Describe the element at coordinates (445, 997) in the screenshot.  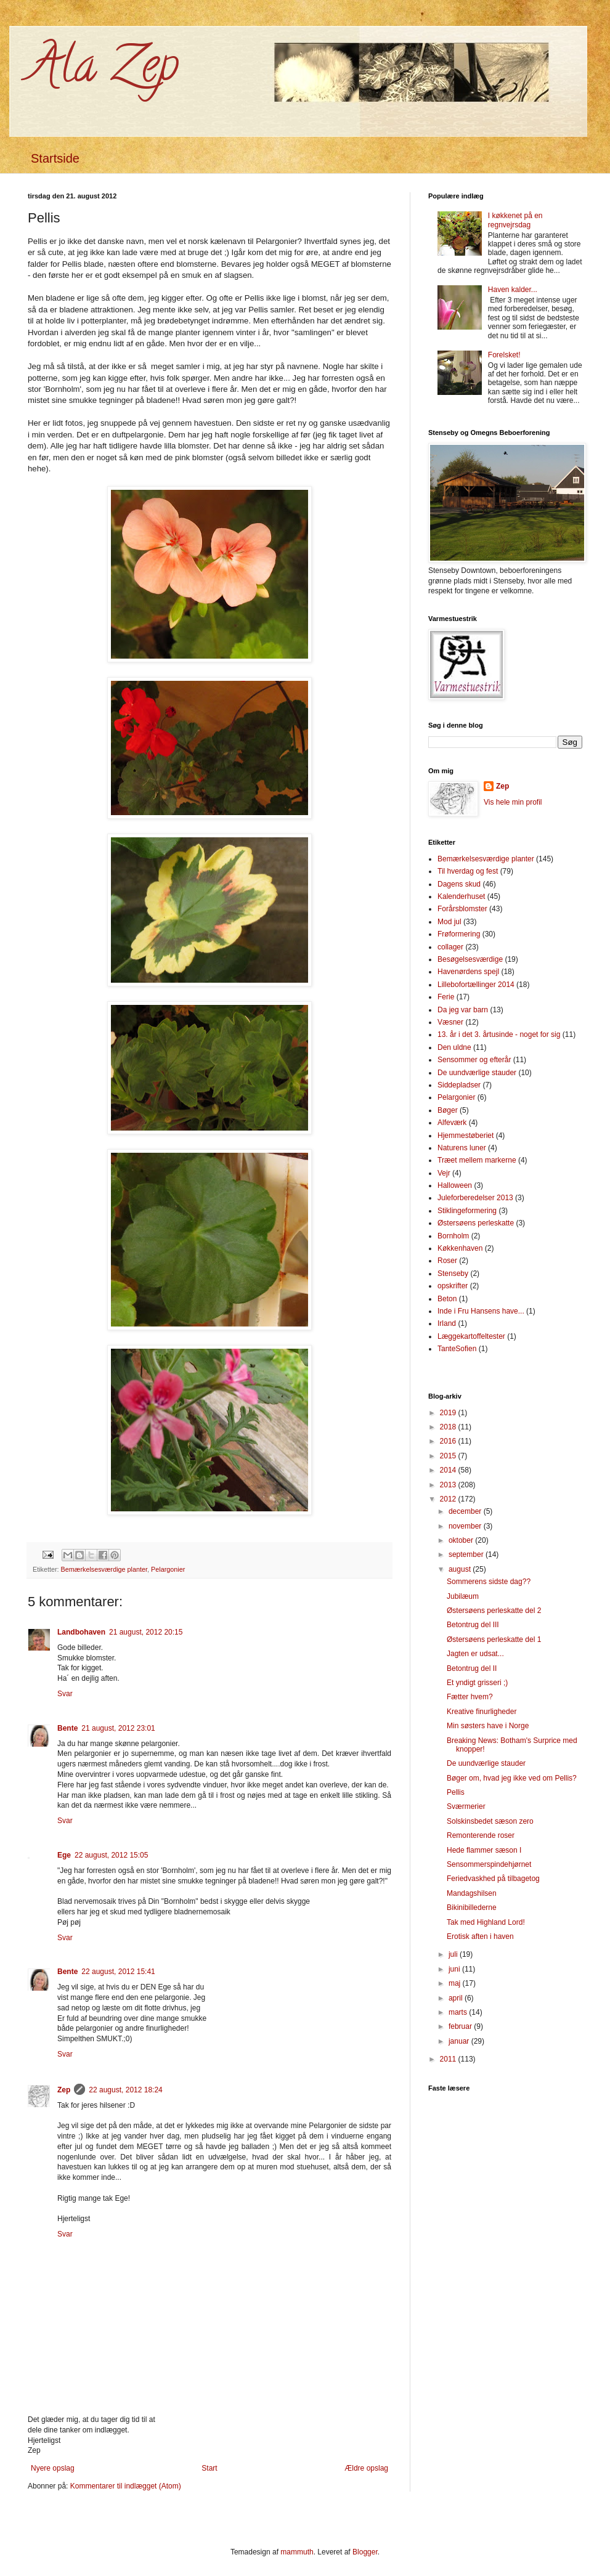
I see `Ferie` at that location.